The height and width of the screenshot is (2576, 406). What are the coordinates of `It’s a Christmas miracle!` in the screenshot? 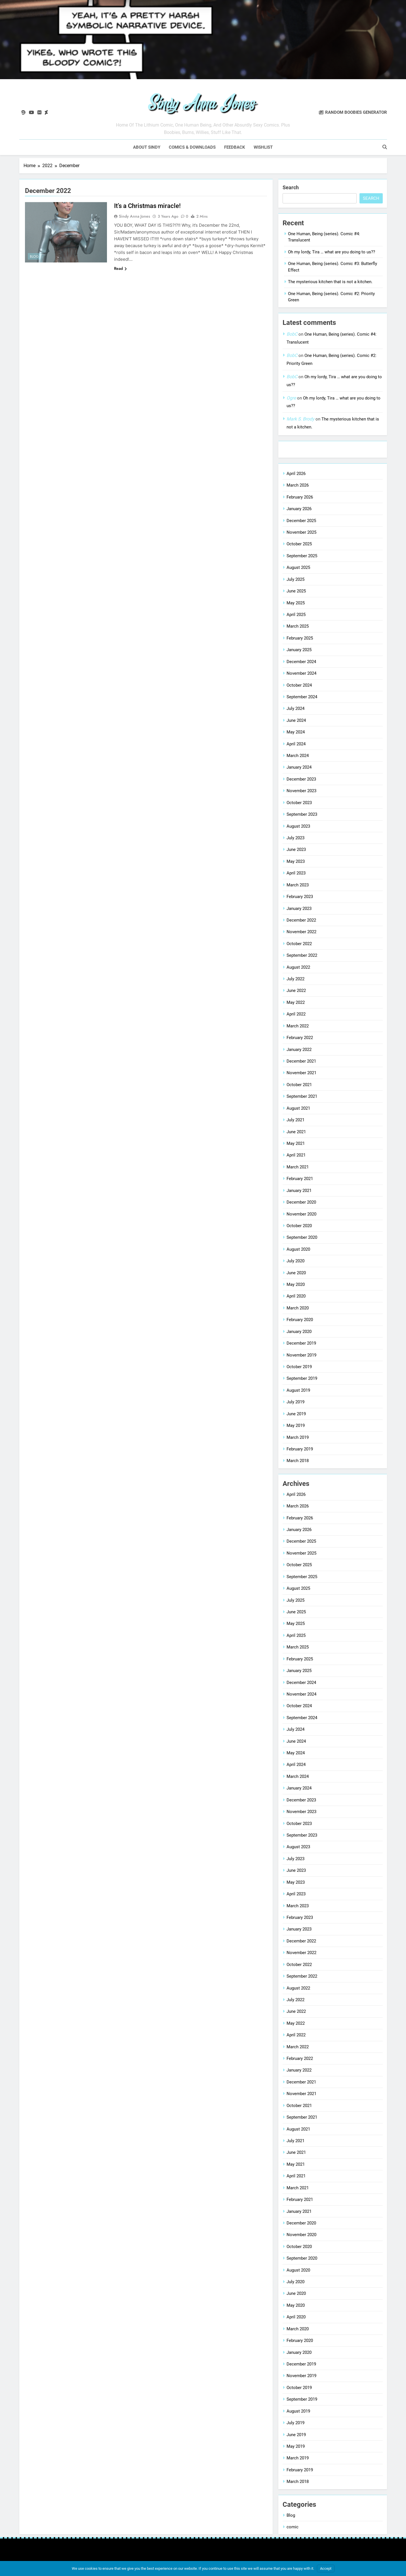 It's located at (147, 205).